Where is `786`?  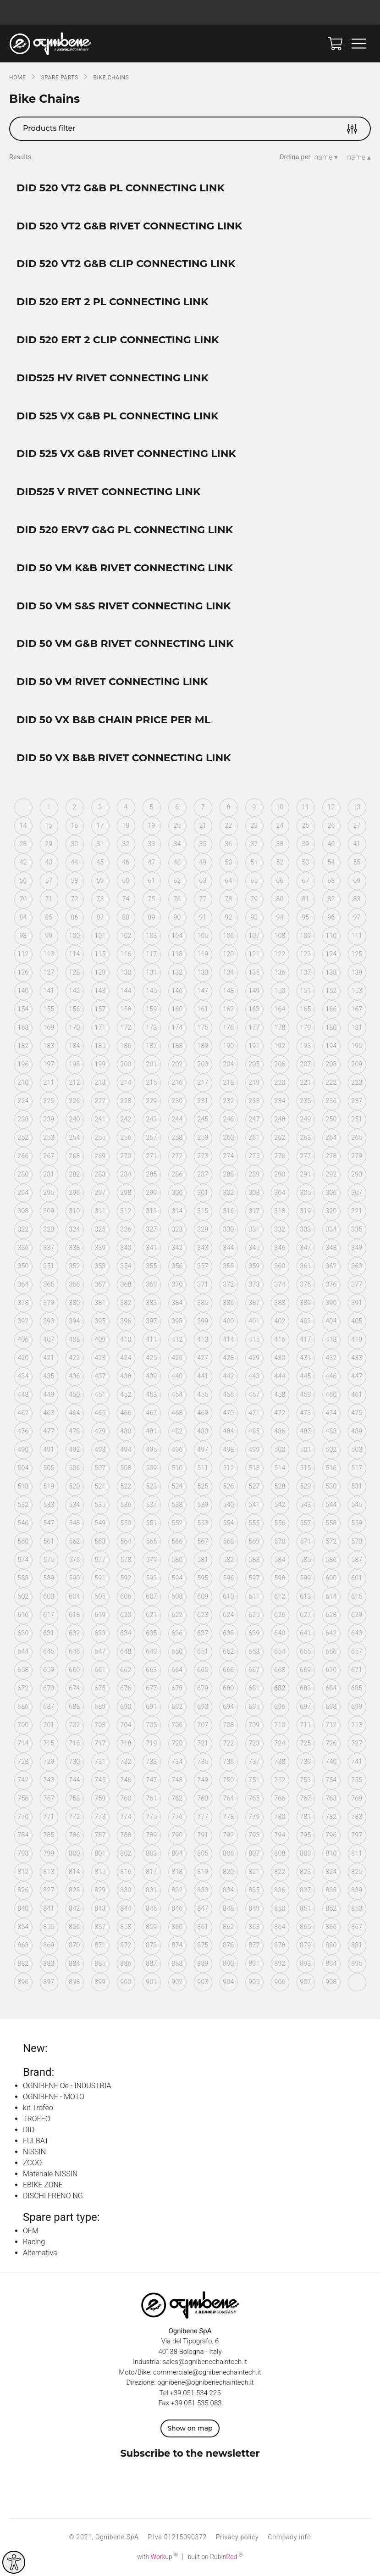 786 is located at coordinates (74, 1835).